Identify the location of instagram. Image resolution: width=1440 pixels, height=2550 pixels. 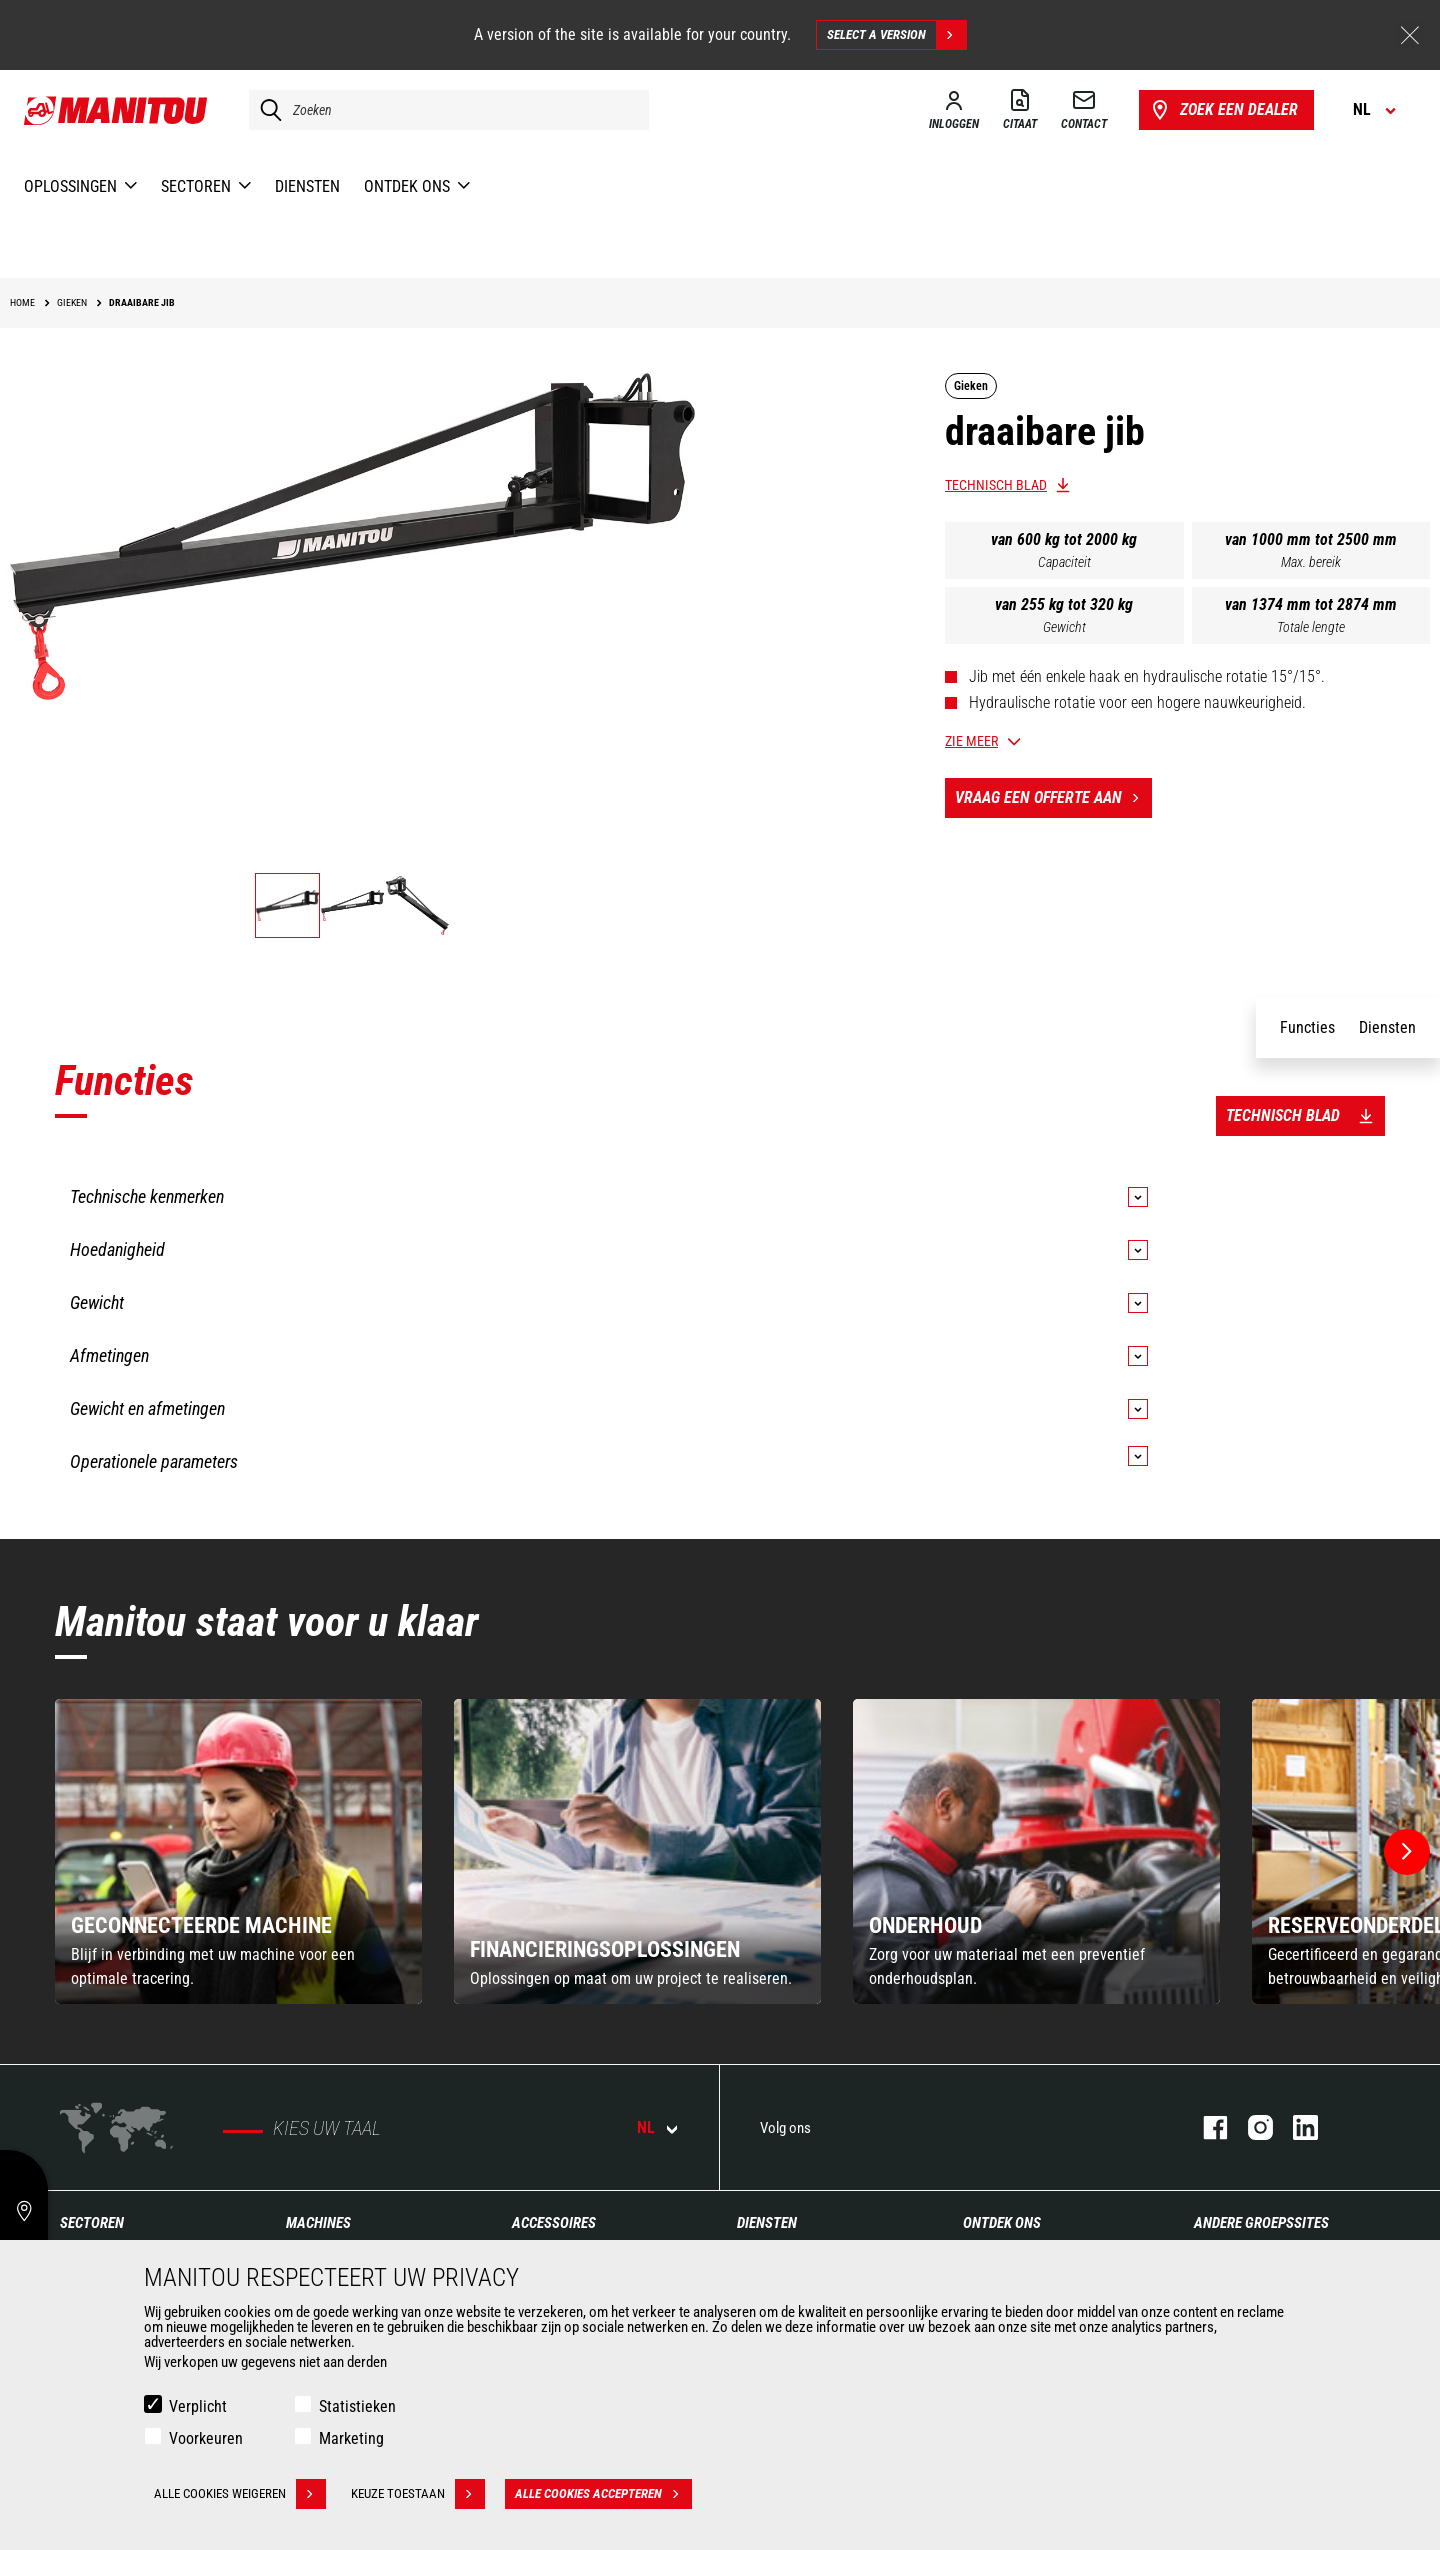
(1250, 2127).